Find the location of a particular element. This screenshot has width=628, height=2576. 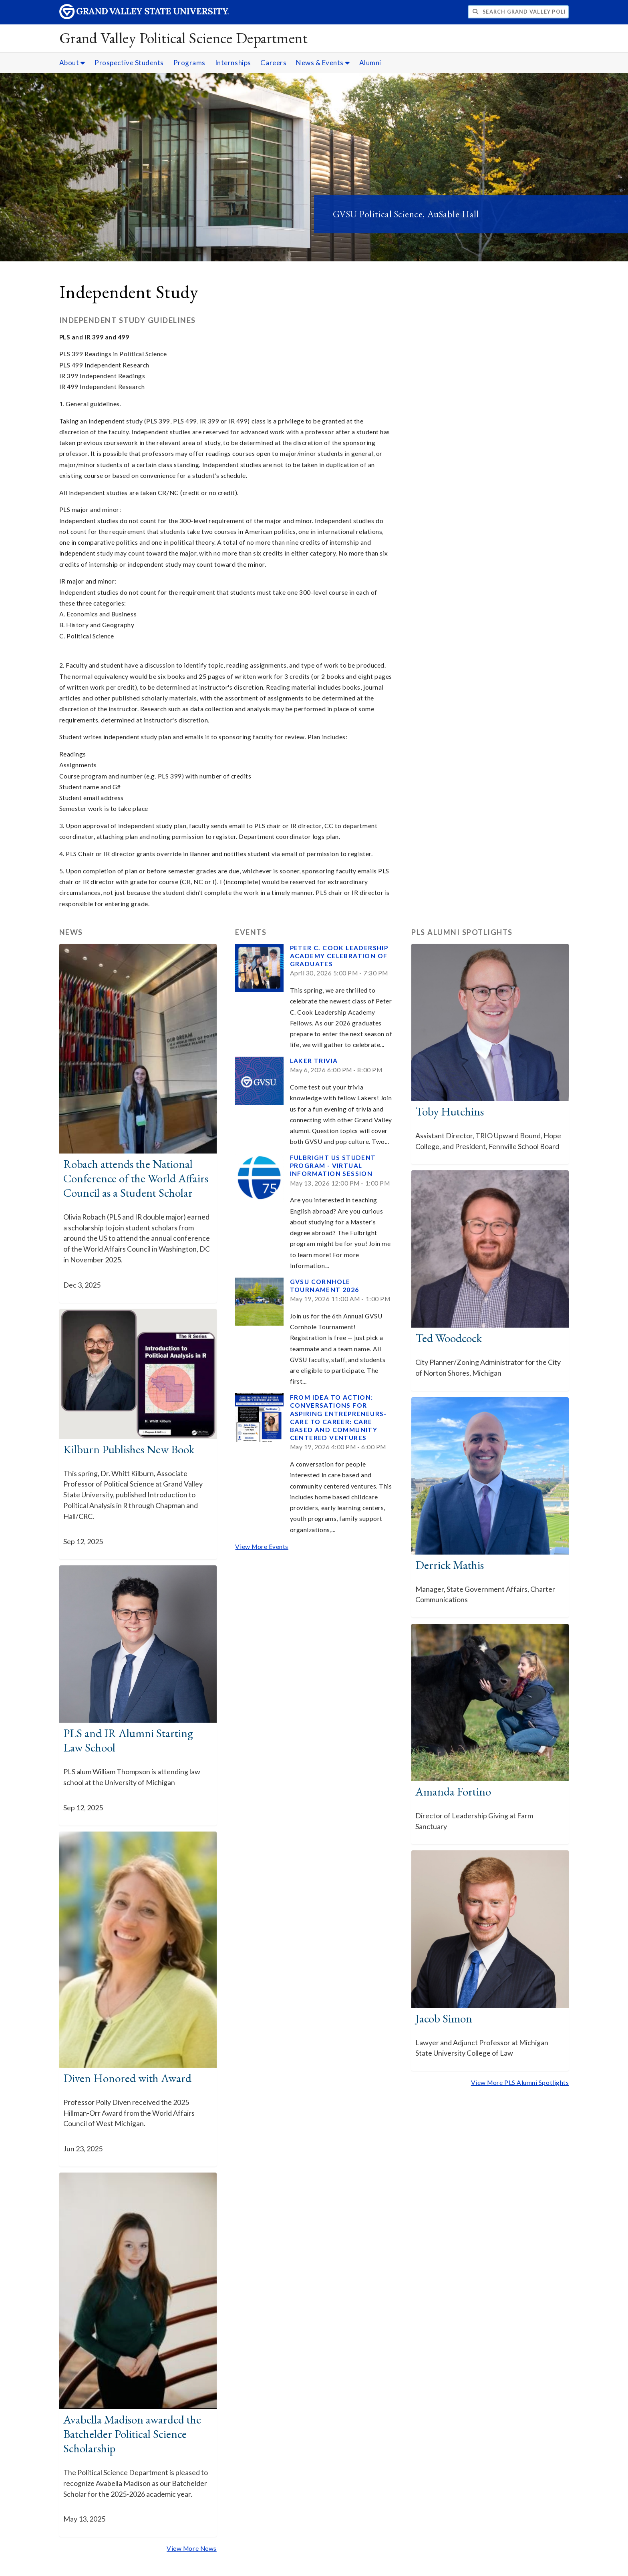

Derrick Mathis is located at coordinates (449, 1565).